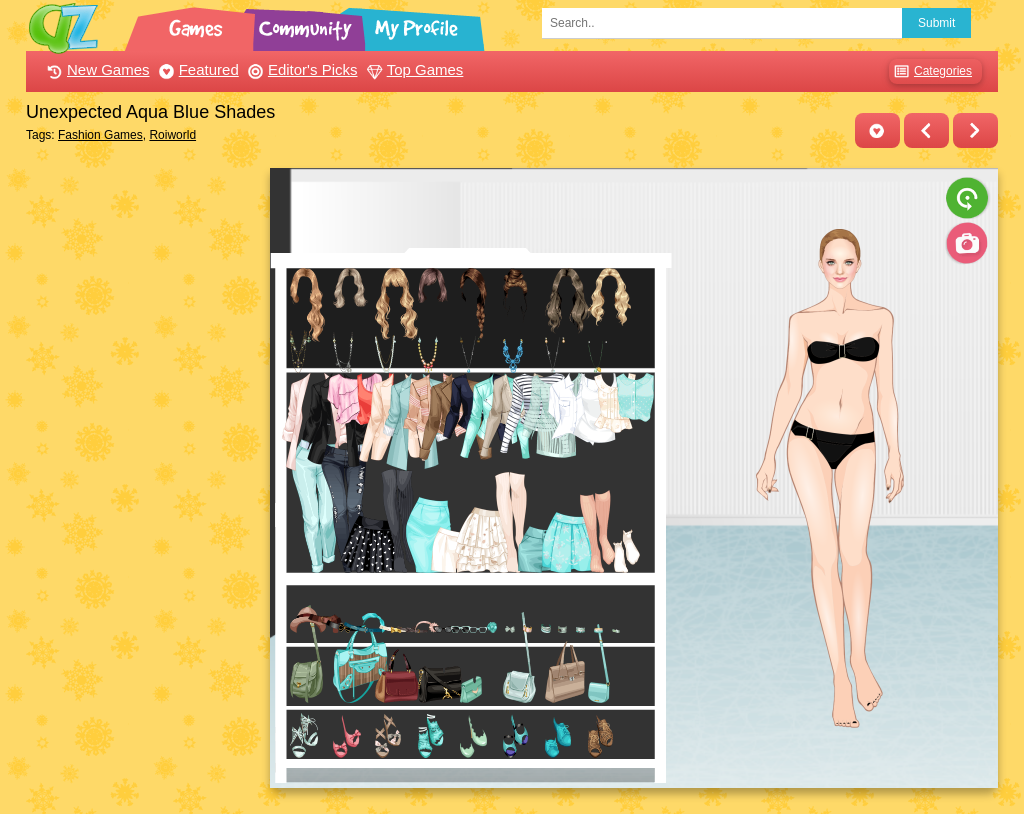 The image size is (1024, 814). Describe the element at coordinates (196, 69) in the screenshot. I see `Featured` at that location.